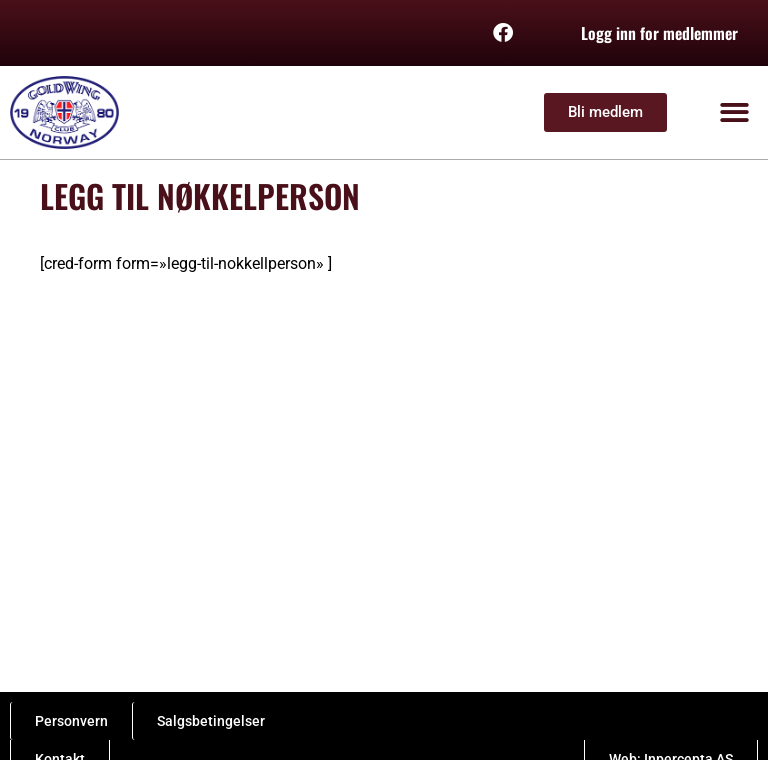 The width and height of the screenshot is (768, 760). Describe the element at coordinates (735, 112) in the screenshot. I see `[button]` at that location.